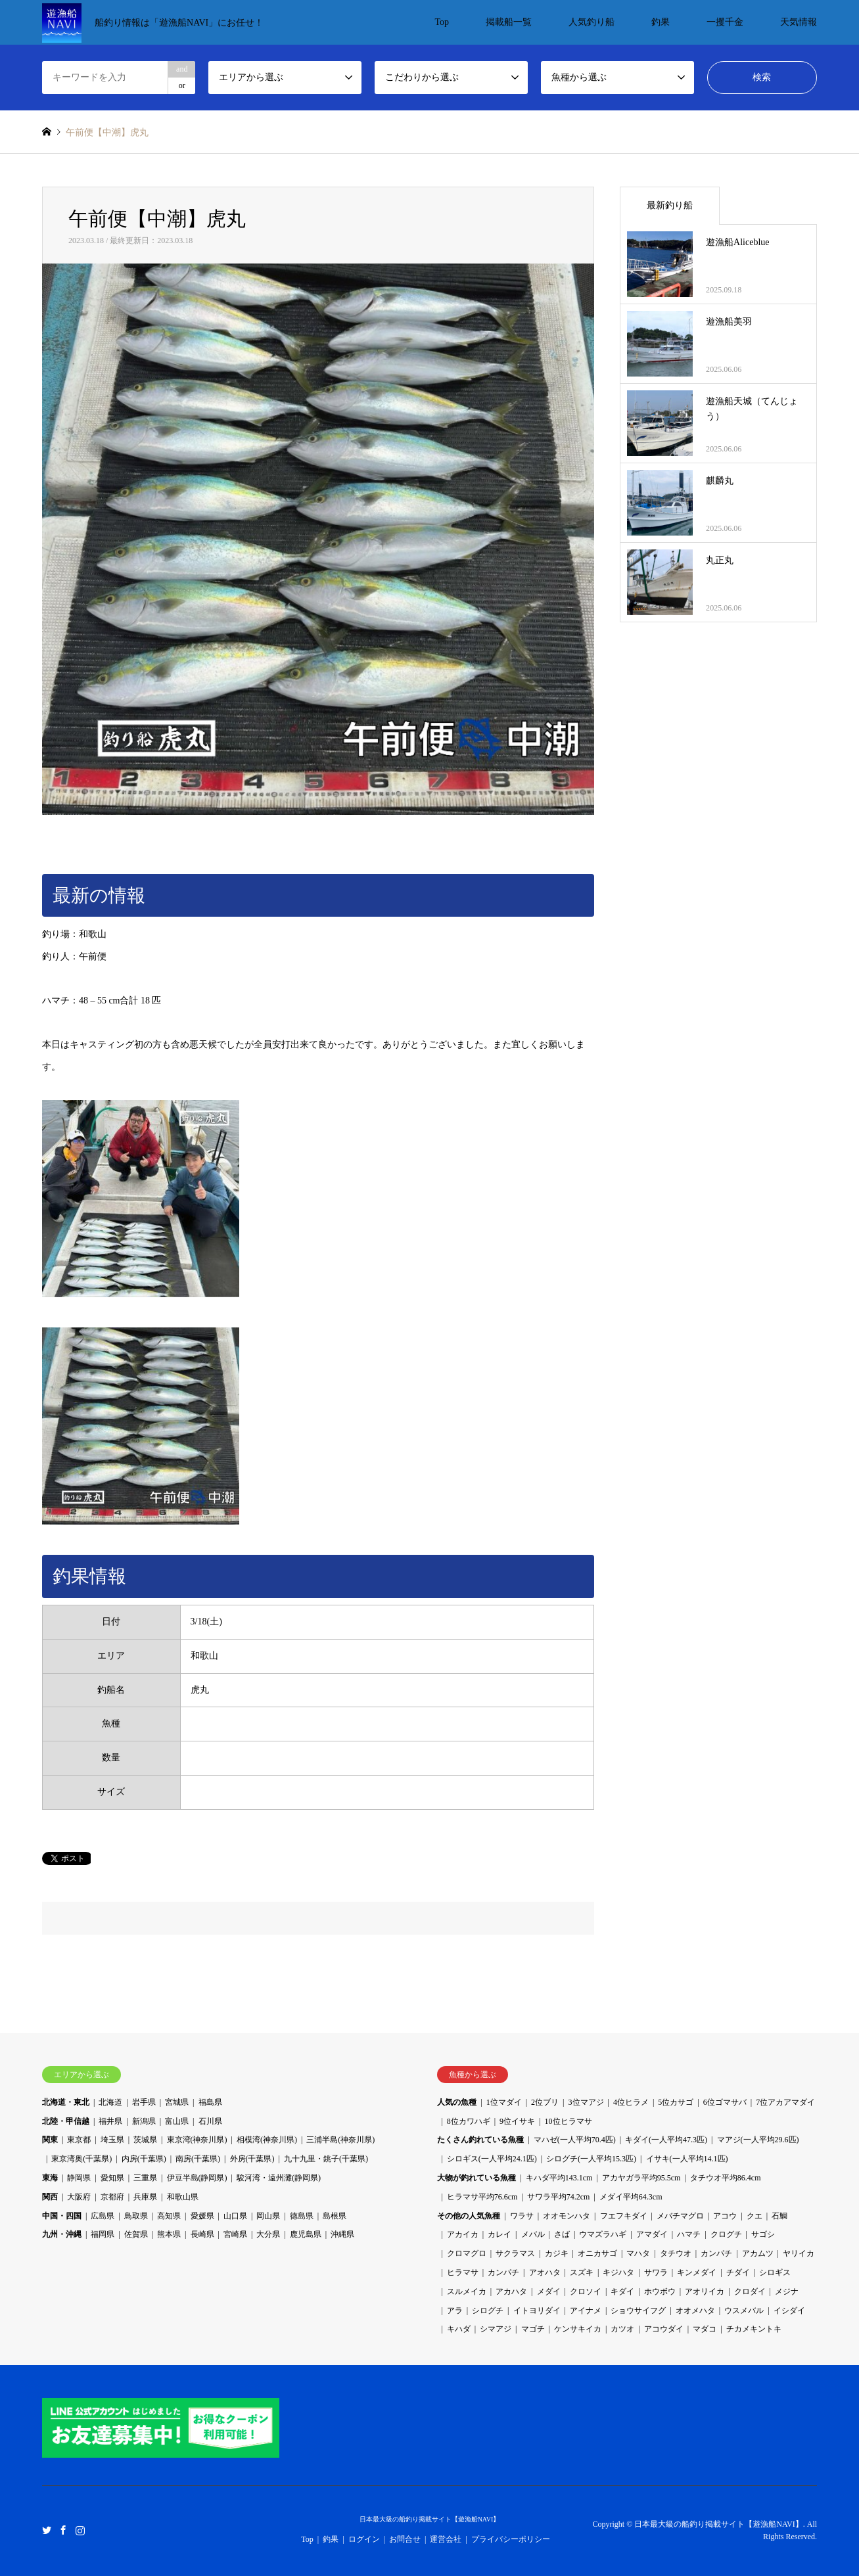 The width and height of the screenshot is (859, 2576). What do you see at coordinates (638, 2310) in the screenshot?
I see `ショウサイフグ` at bounding box center [638, 2310].